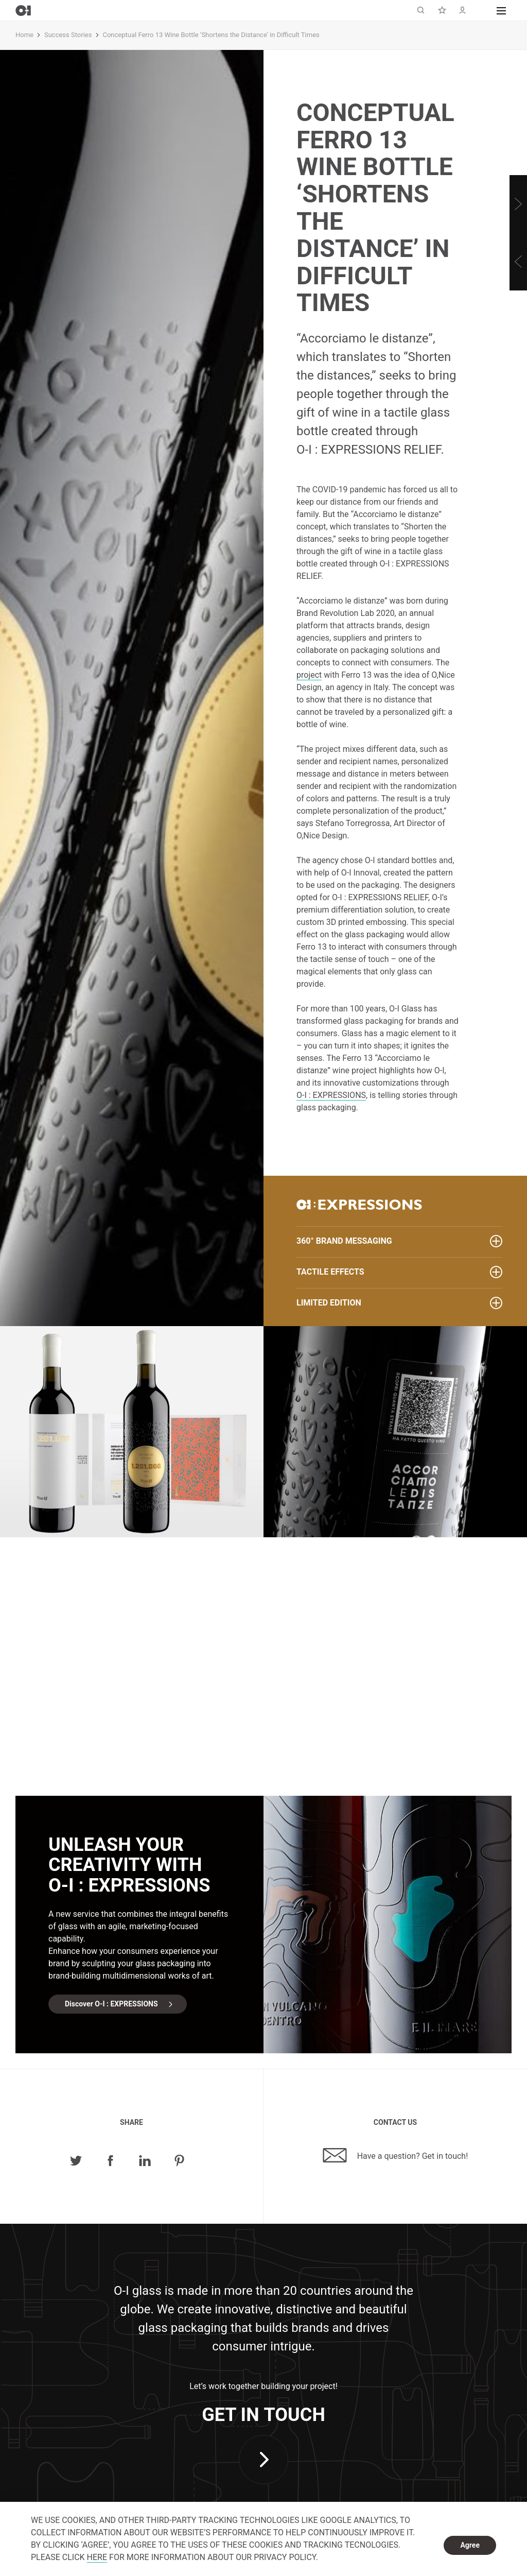  I want to click on [Previous], so click(518, 261).